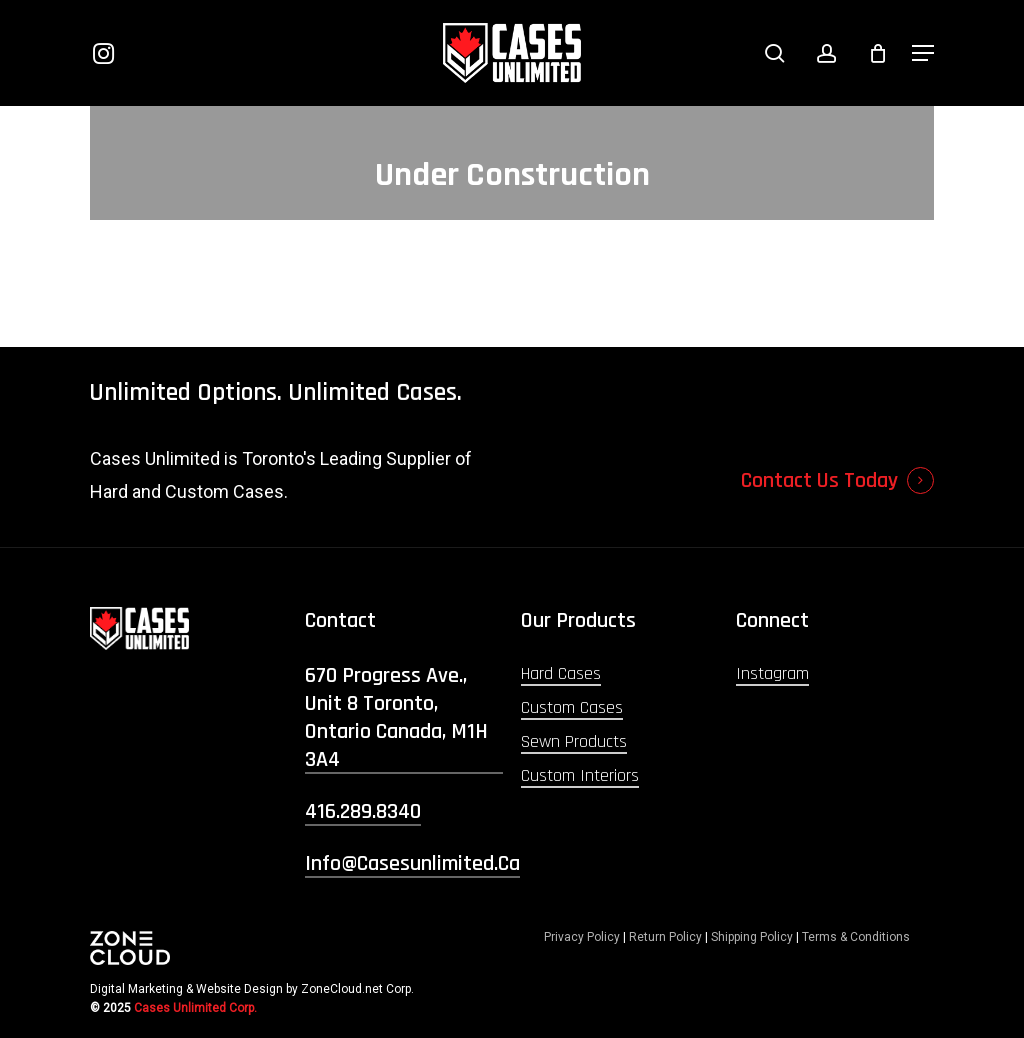 Image resolution: width=1024 pixels, height=1038 pixels. Describe the element at coordinates (752, 937) in the screenshot. I see `Shipping Policy` at that location.